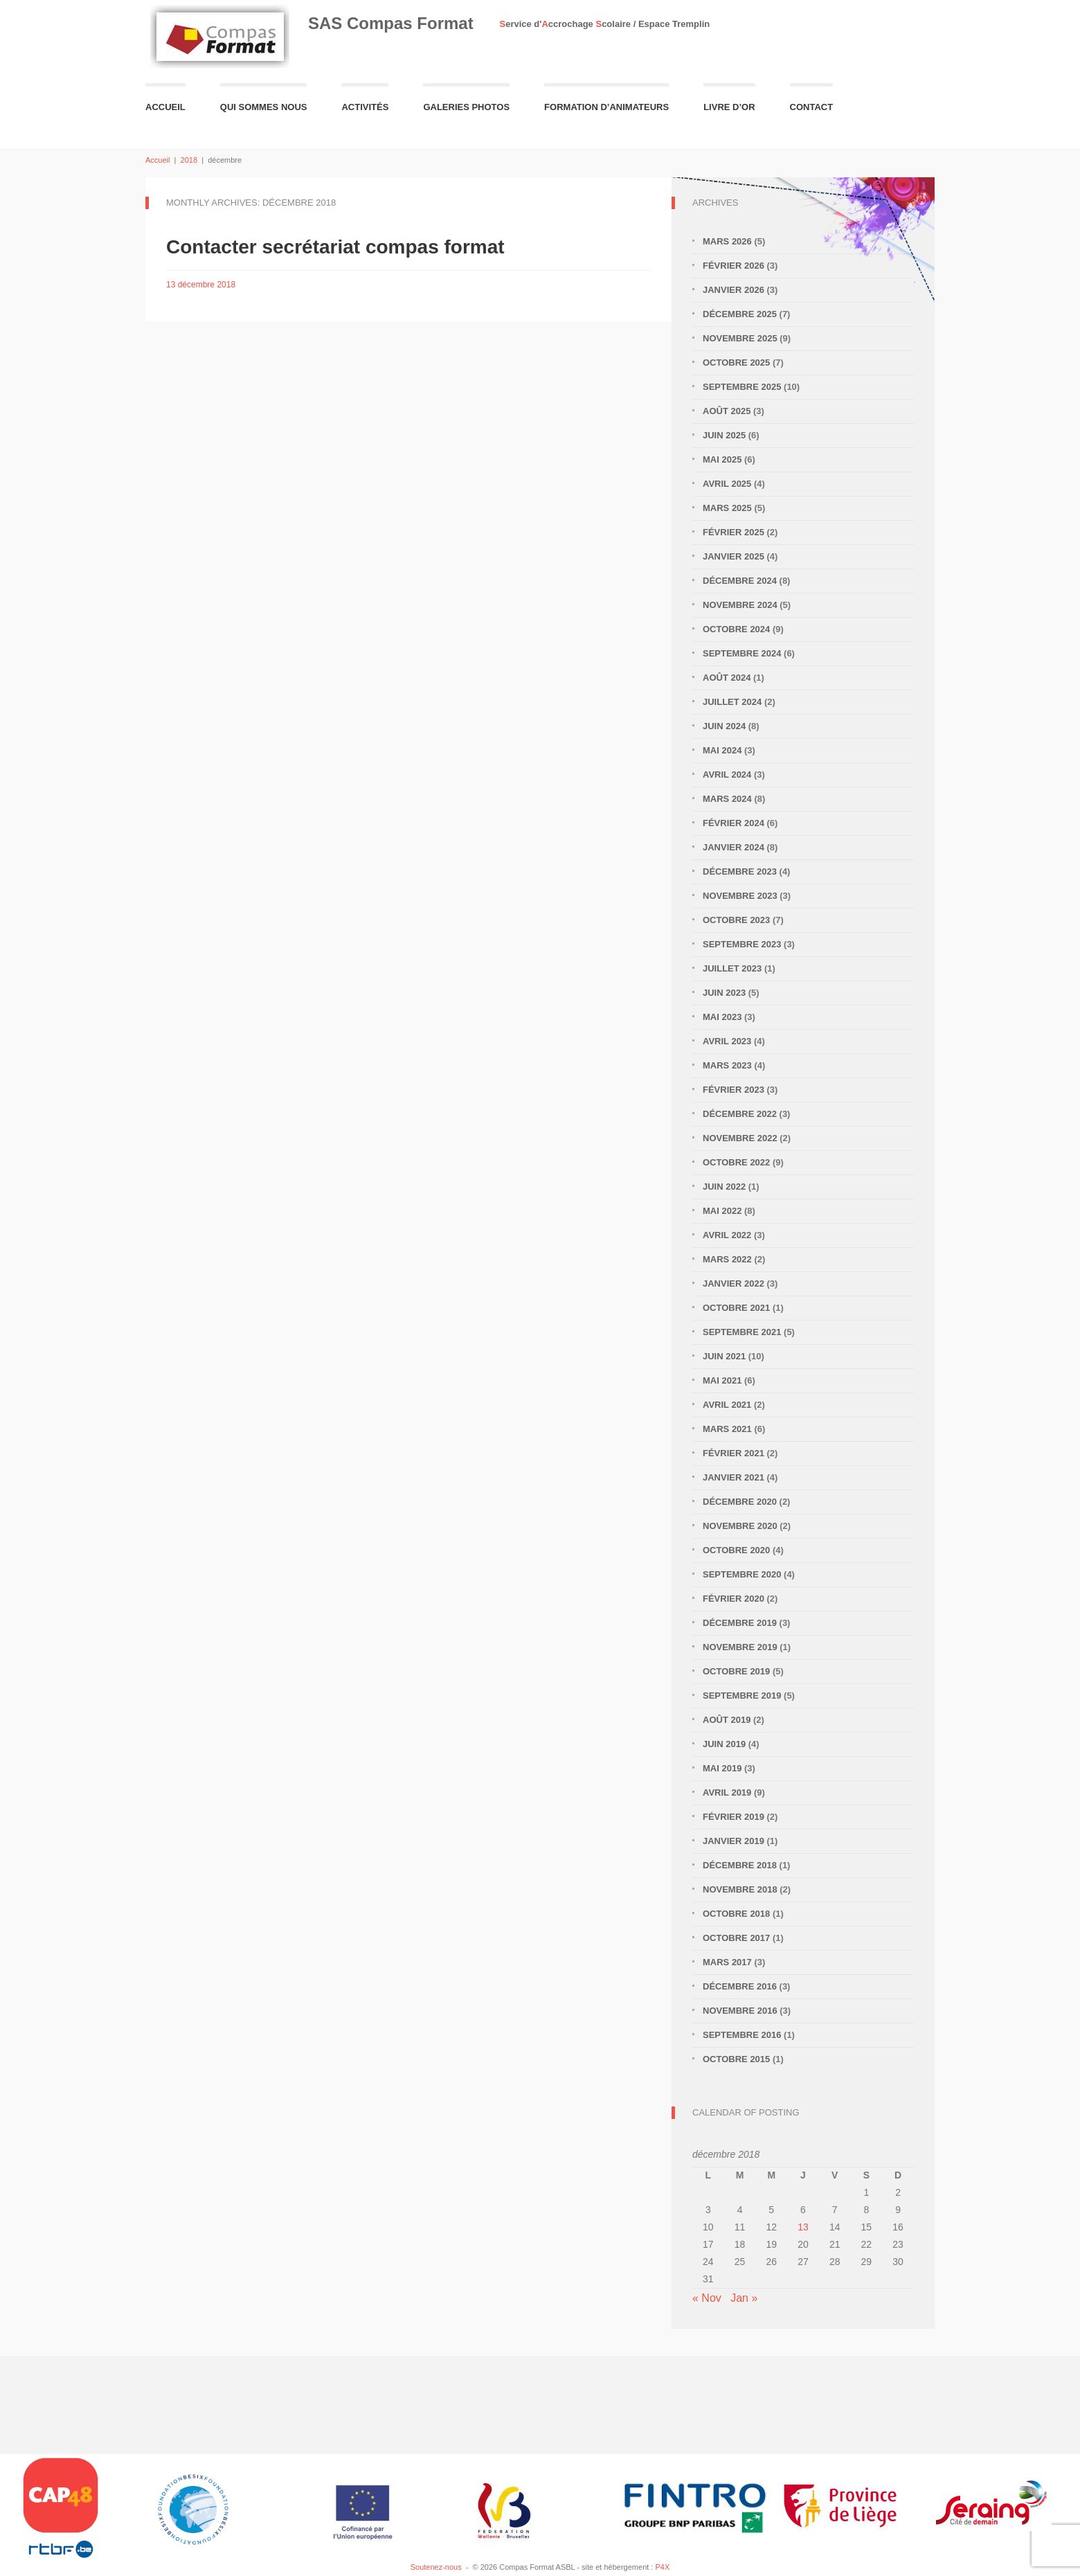 The height and width of the screenshot is (2576, 1080). What do you see at coordinates (733, 290) in the screenshot?
I see `janvier 2026` at bounding box center [733, 290].